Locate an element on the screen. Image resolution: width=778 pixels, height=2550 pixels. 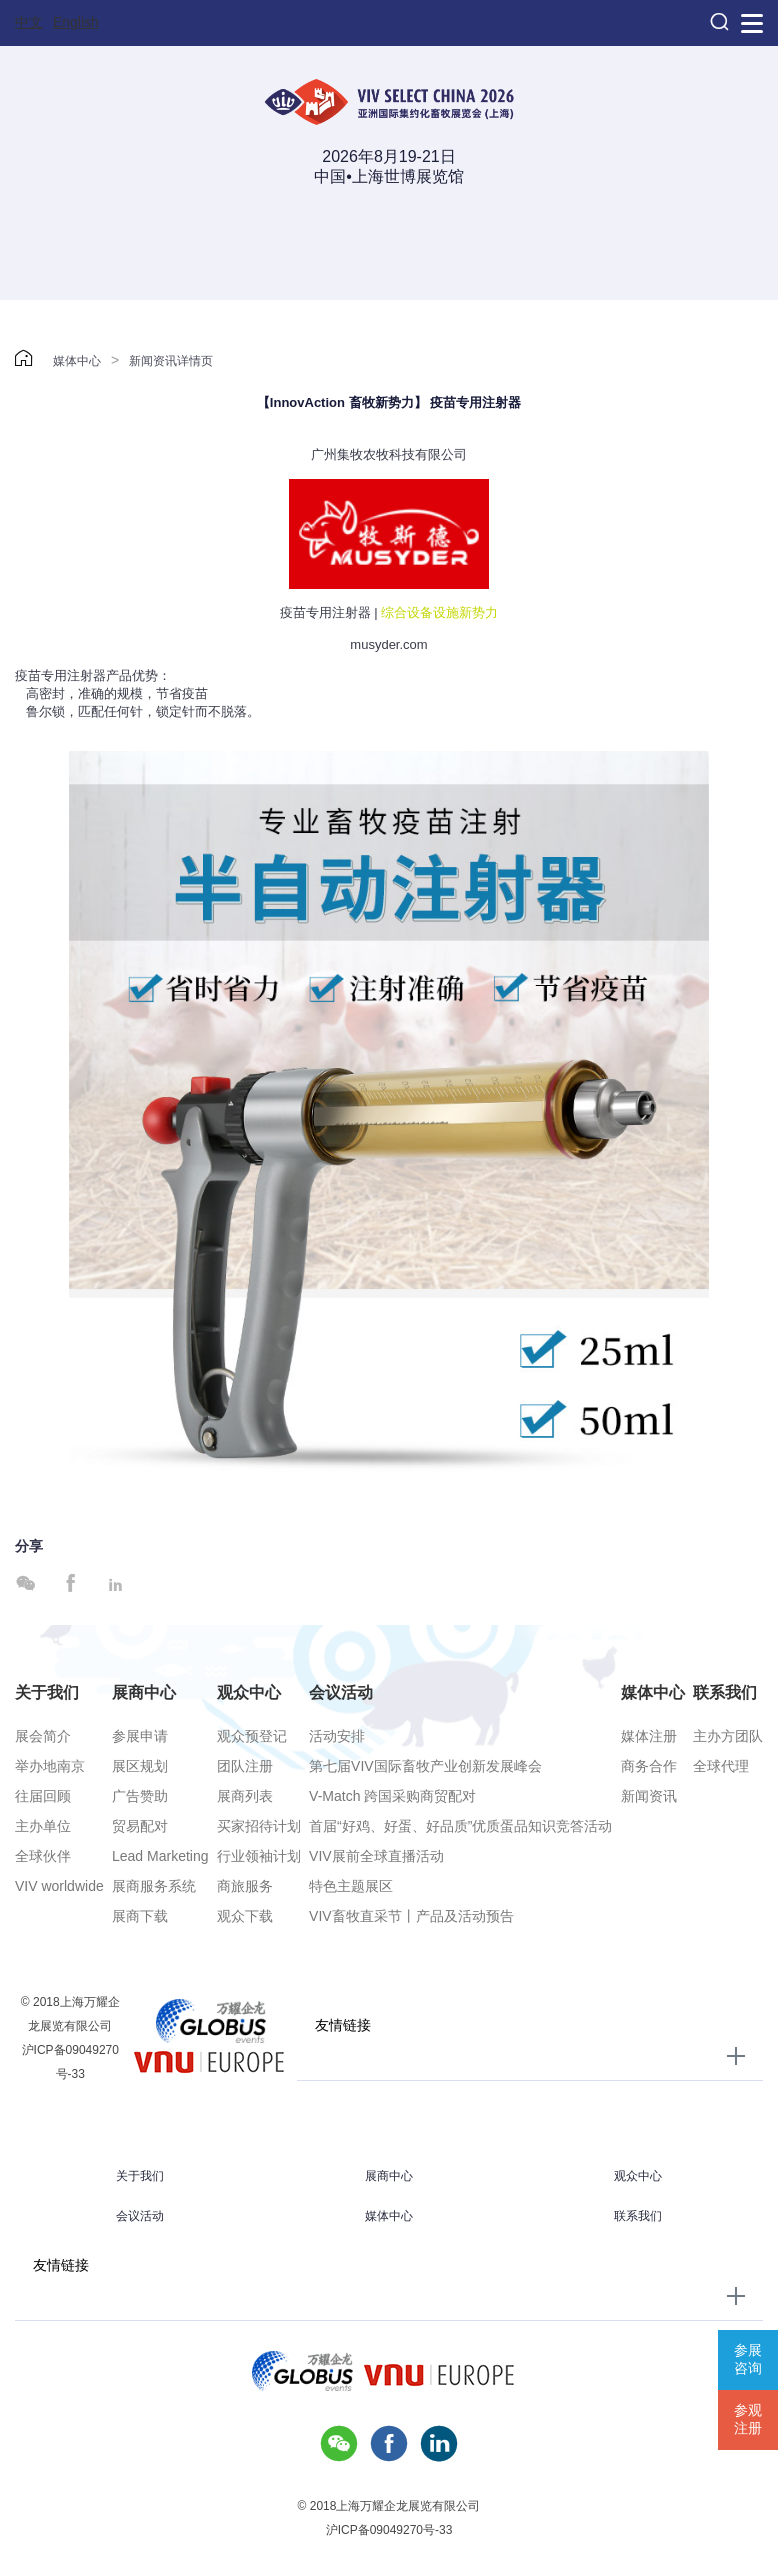
主办方团队 is located at coordinates (728, 1736).